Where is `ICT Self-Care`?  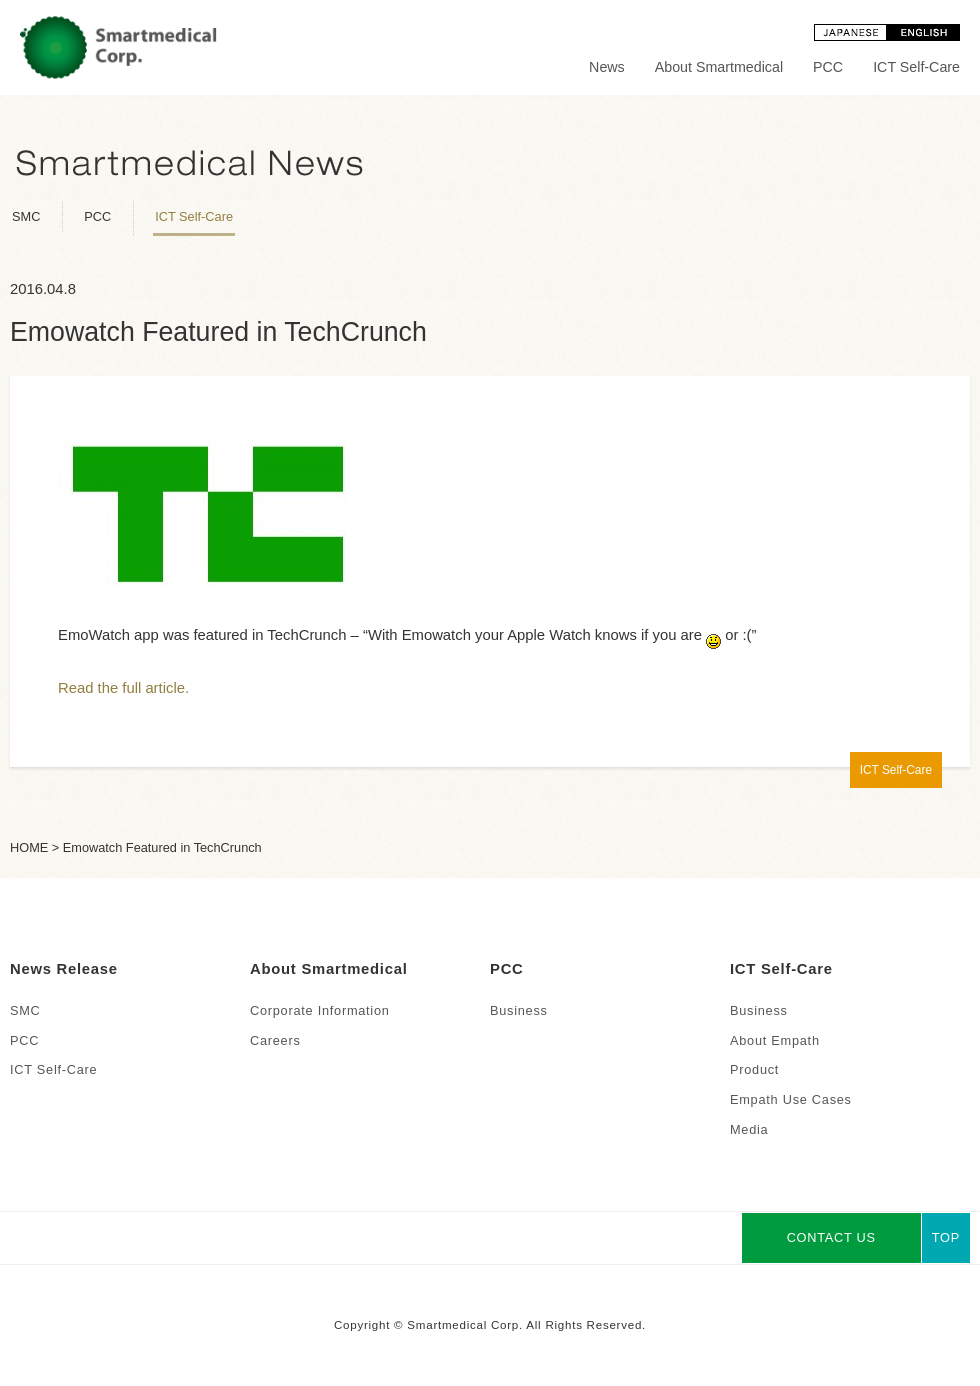
ICT Self-Care is located at coordinates (916, 67).